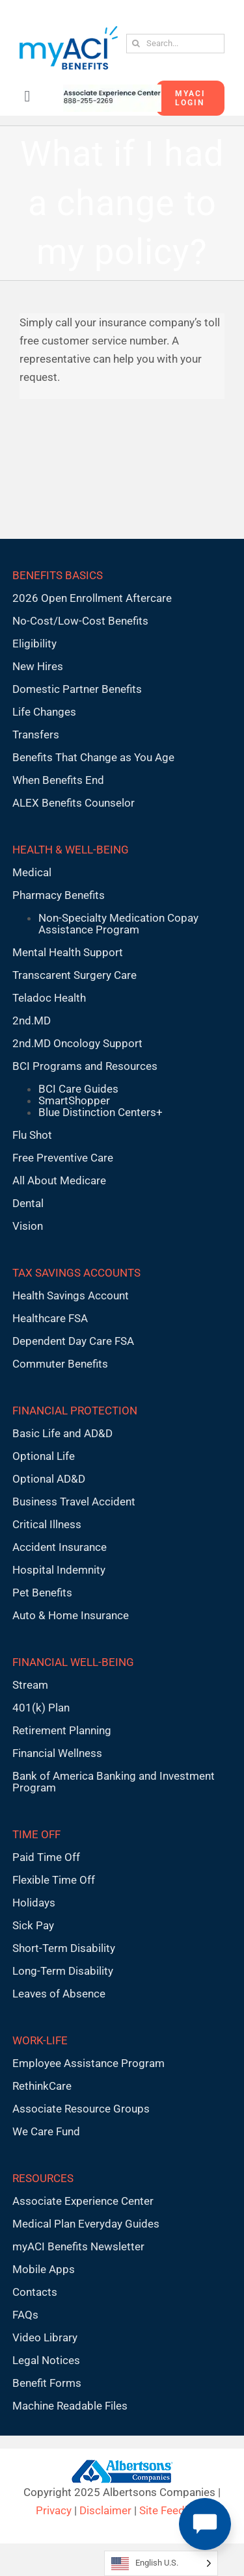 This screenshot has width=244, height=2576. I want to click on Short-Term Disability, so click(63, 1948).